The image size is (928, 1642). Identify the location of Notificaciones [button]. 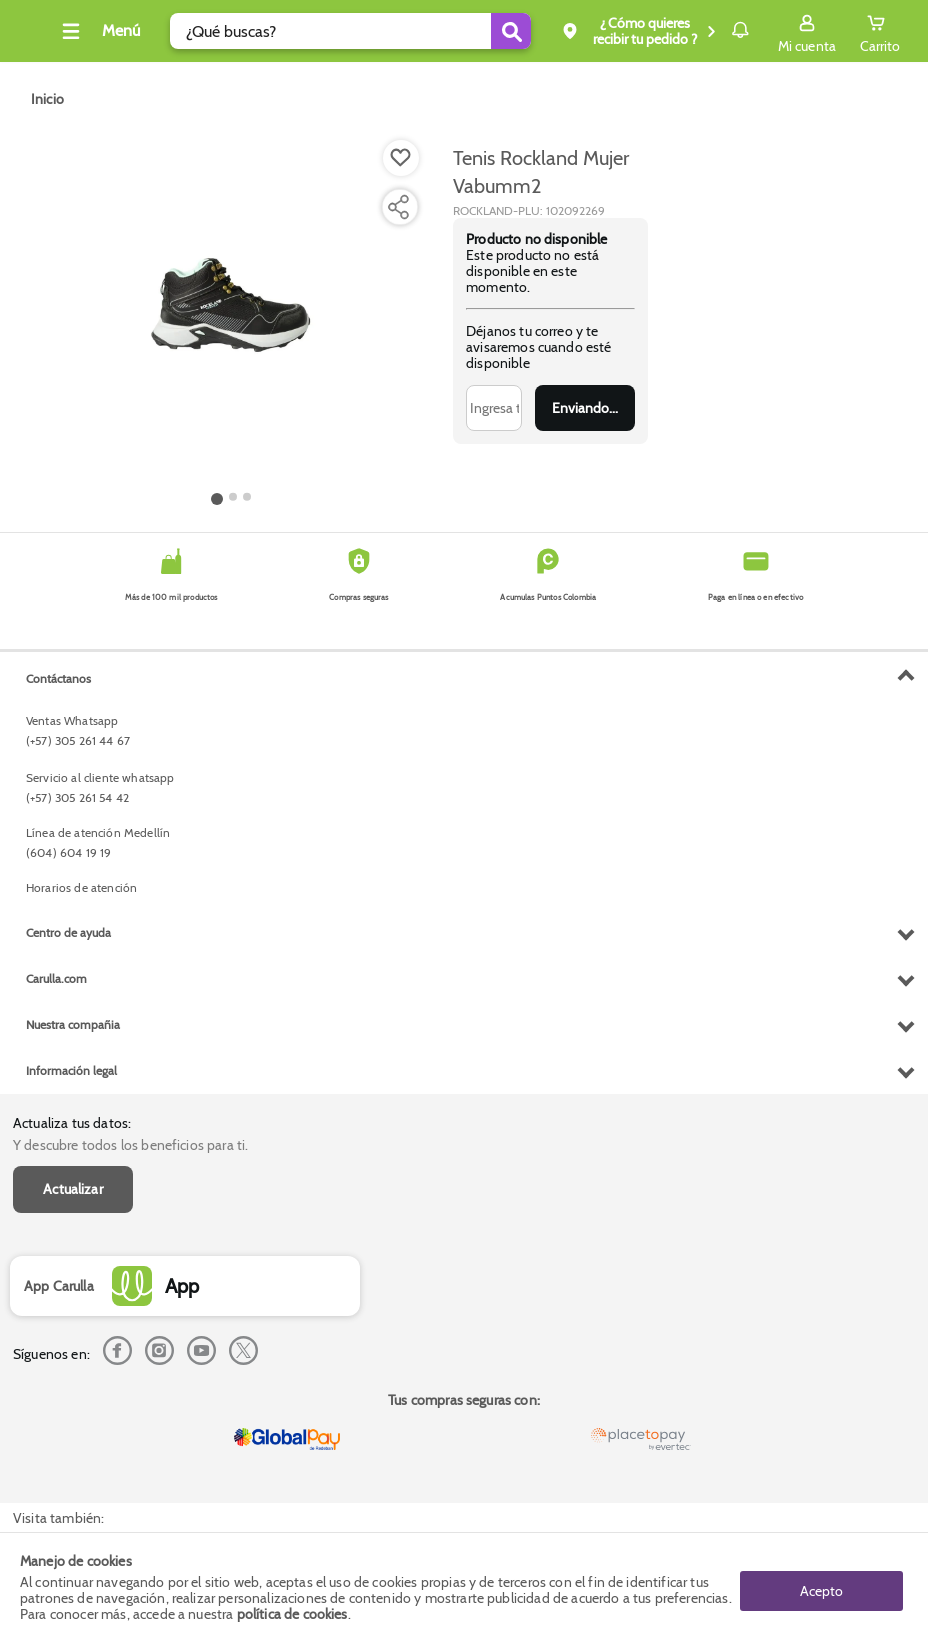
(711, 30).